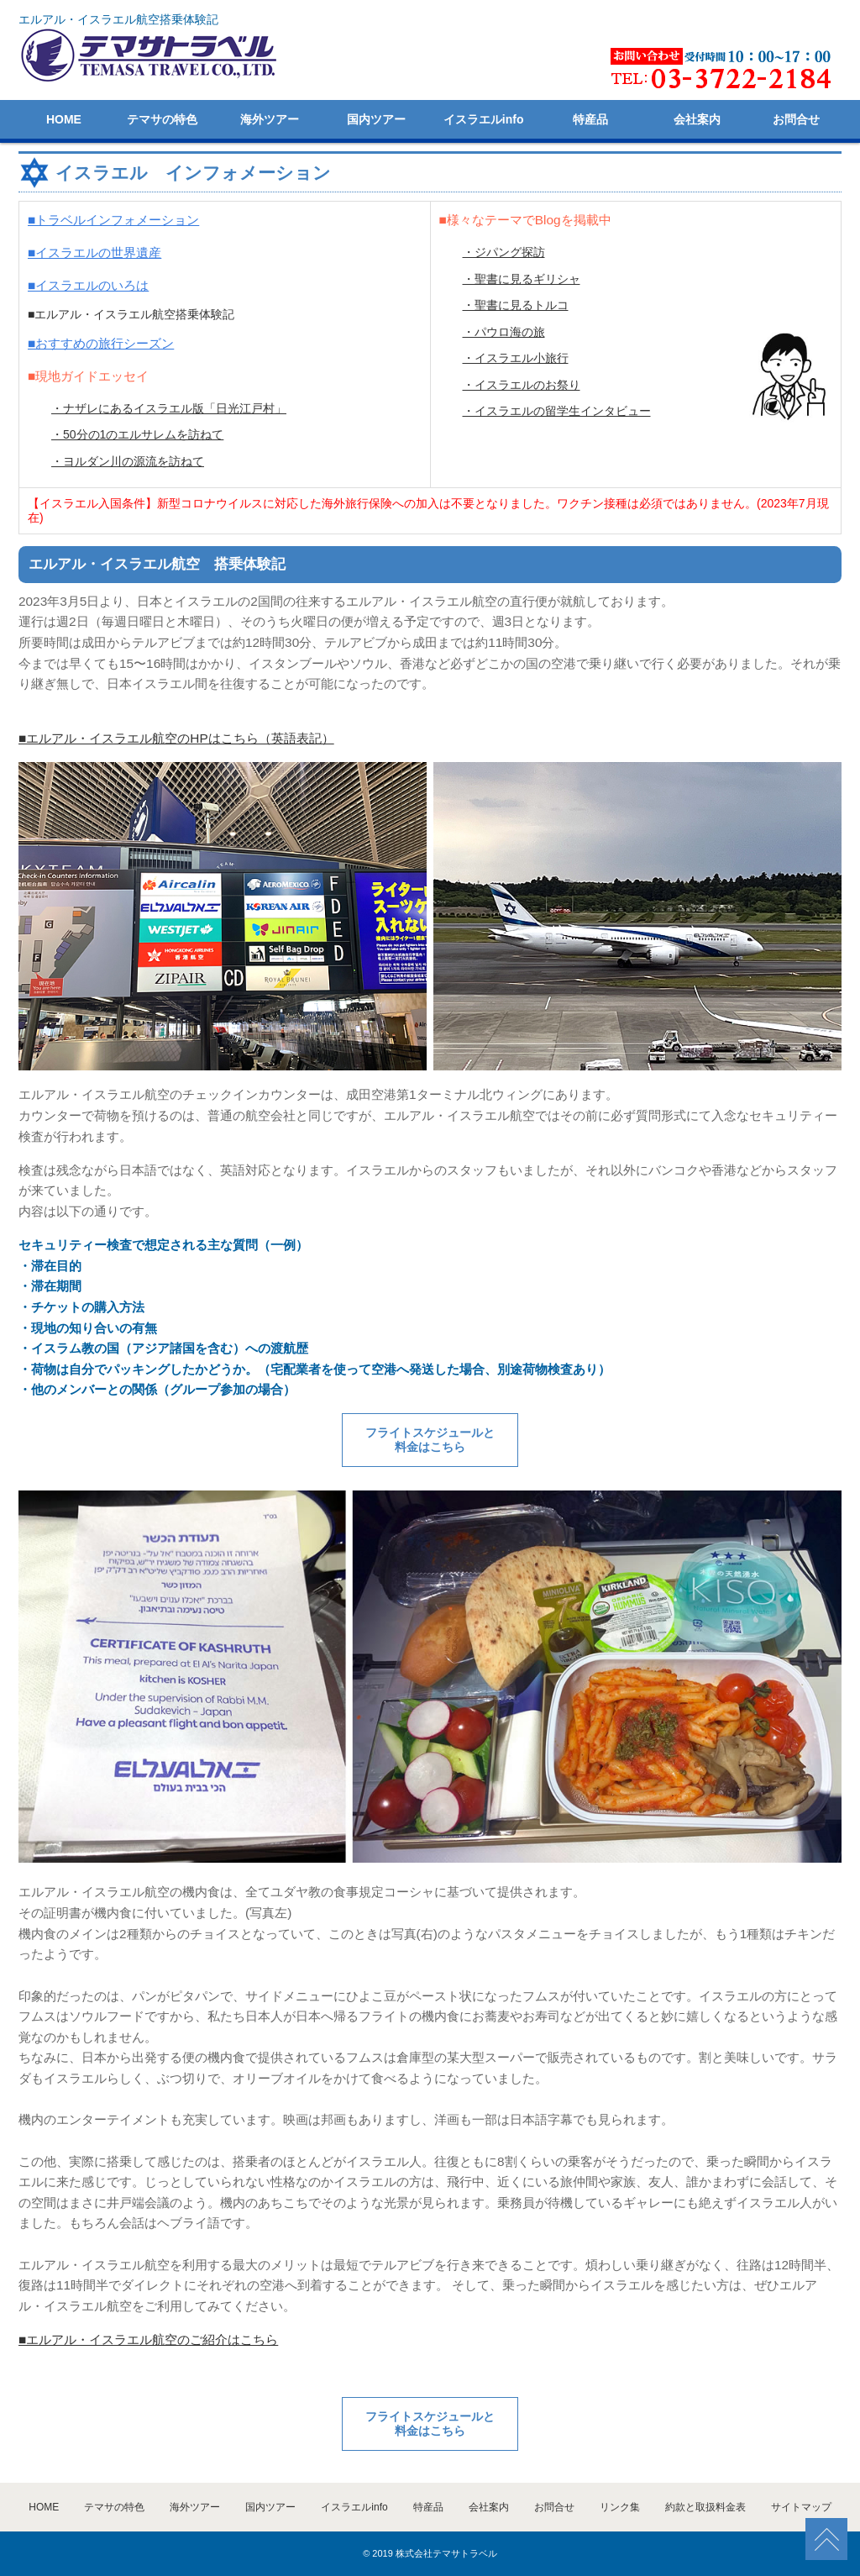 The width and height of the screenshot is (860, 2576). Describe the element at coordinates (521, 279) in the screenshot. I see `・聖書に見るギリシャ` at that location.